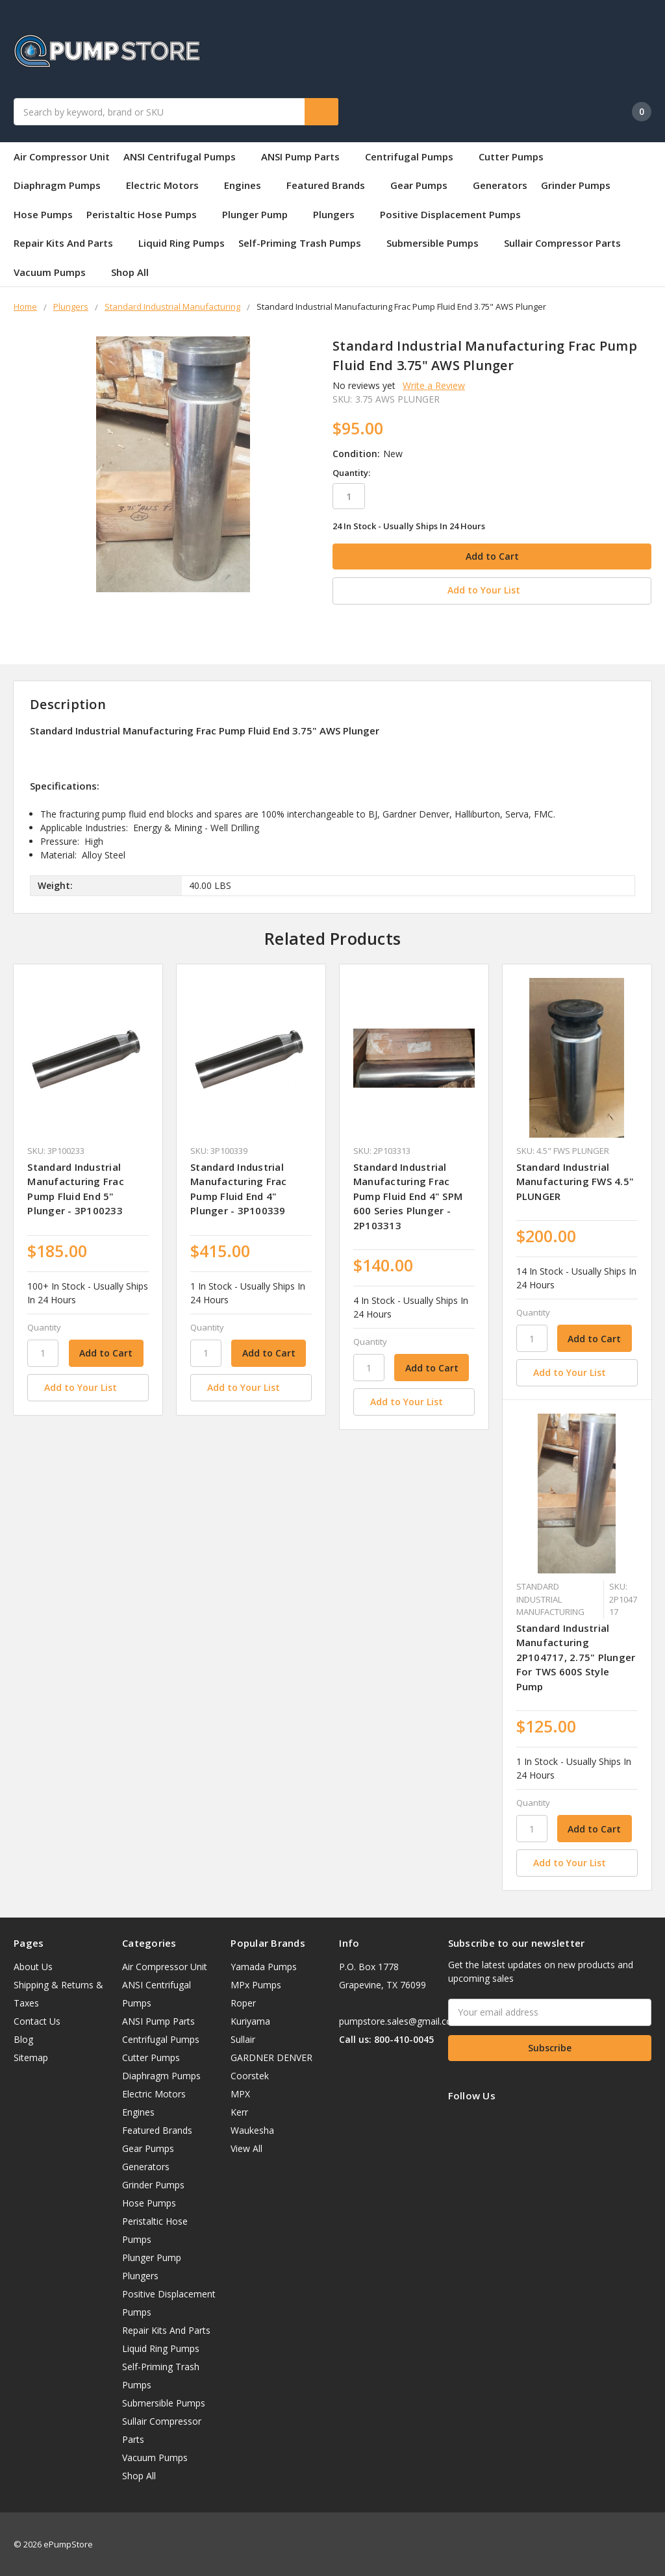  I want to click on Hose Pumps, so click(43, 214).